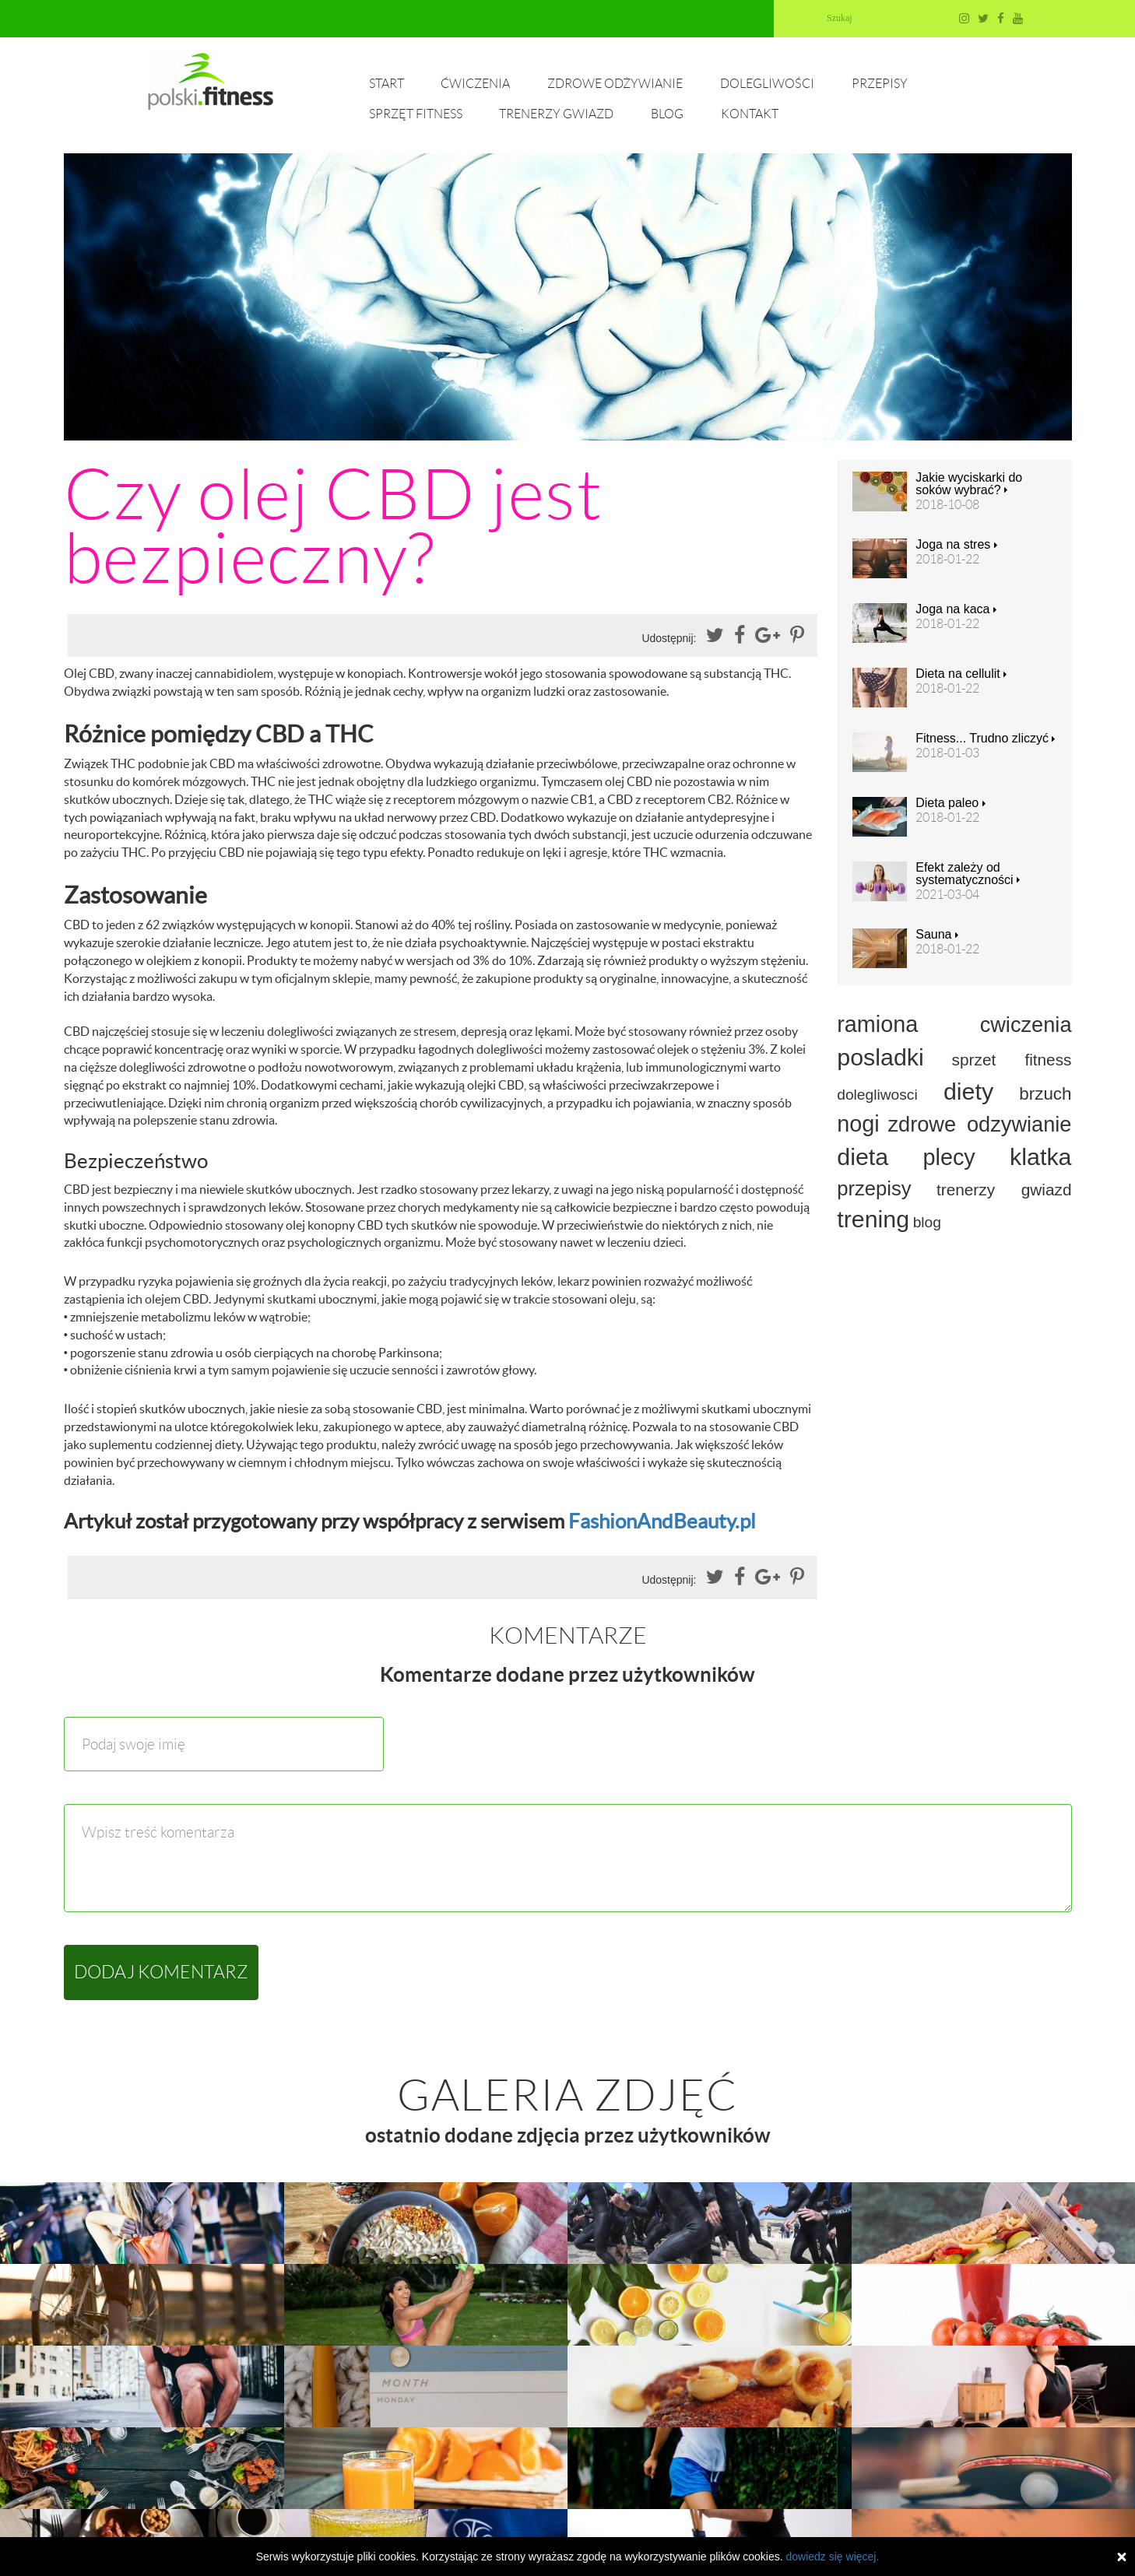  I want to click on trening, so click(873, 1219).